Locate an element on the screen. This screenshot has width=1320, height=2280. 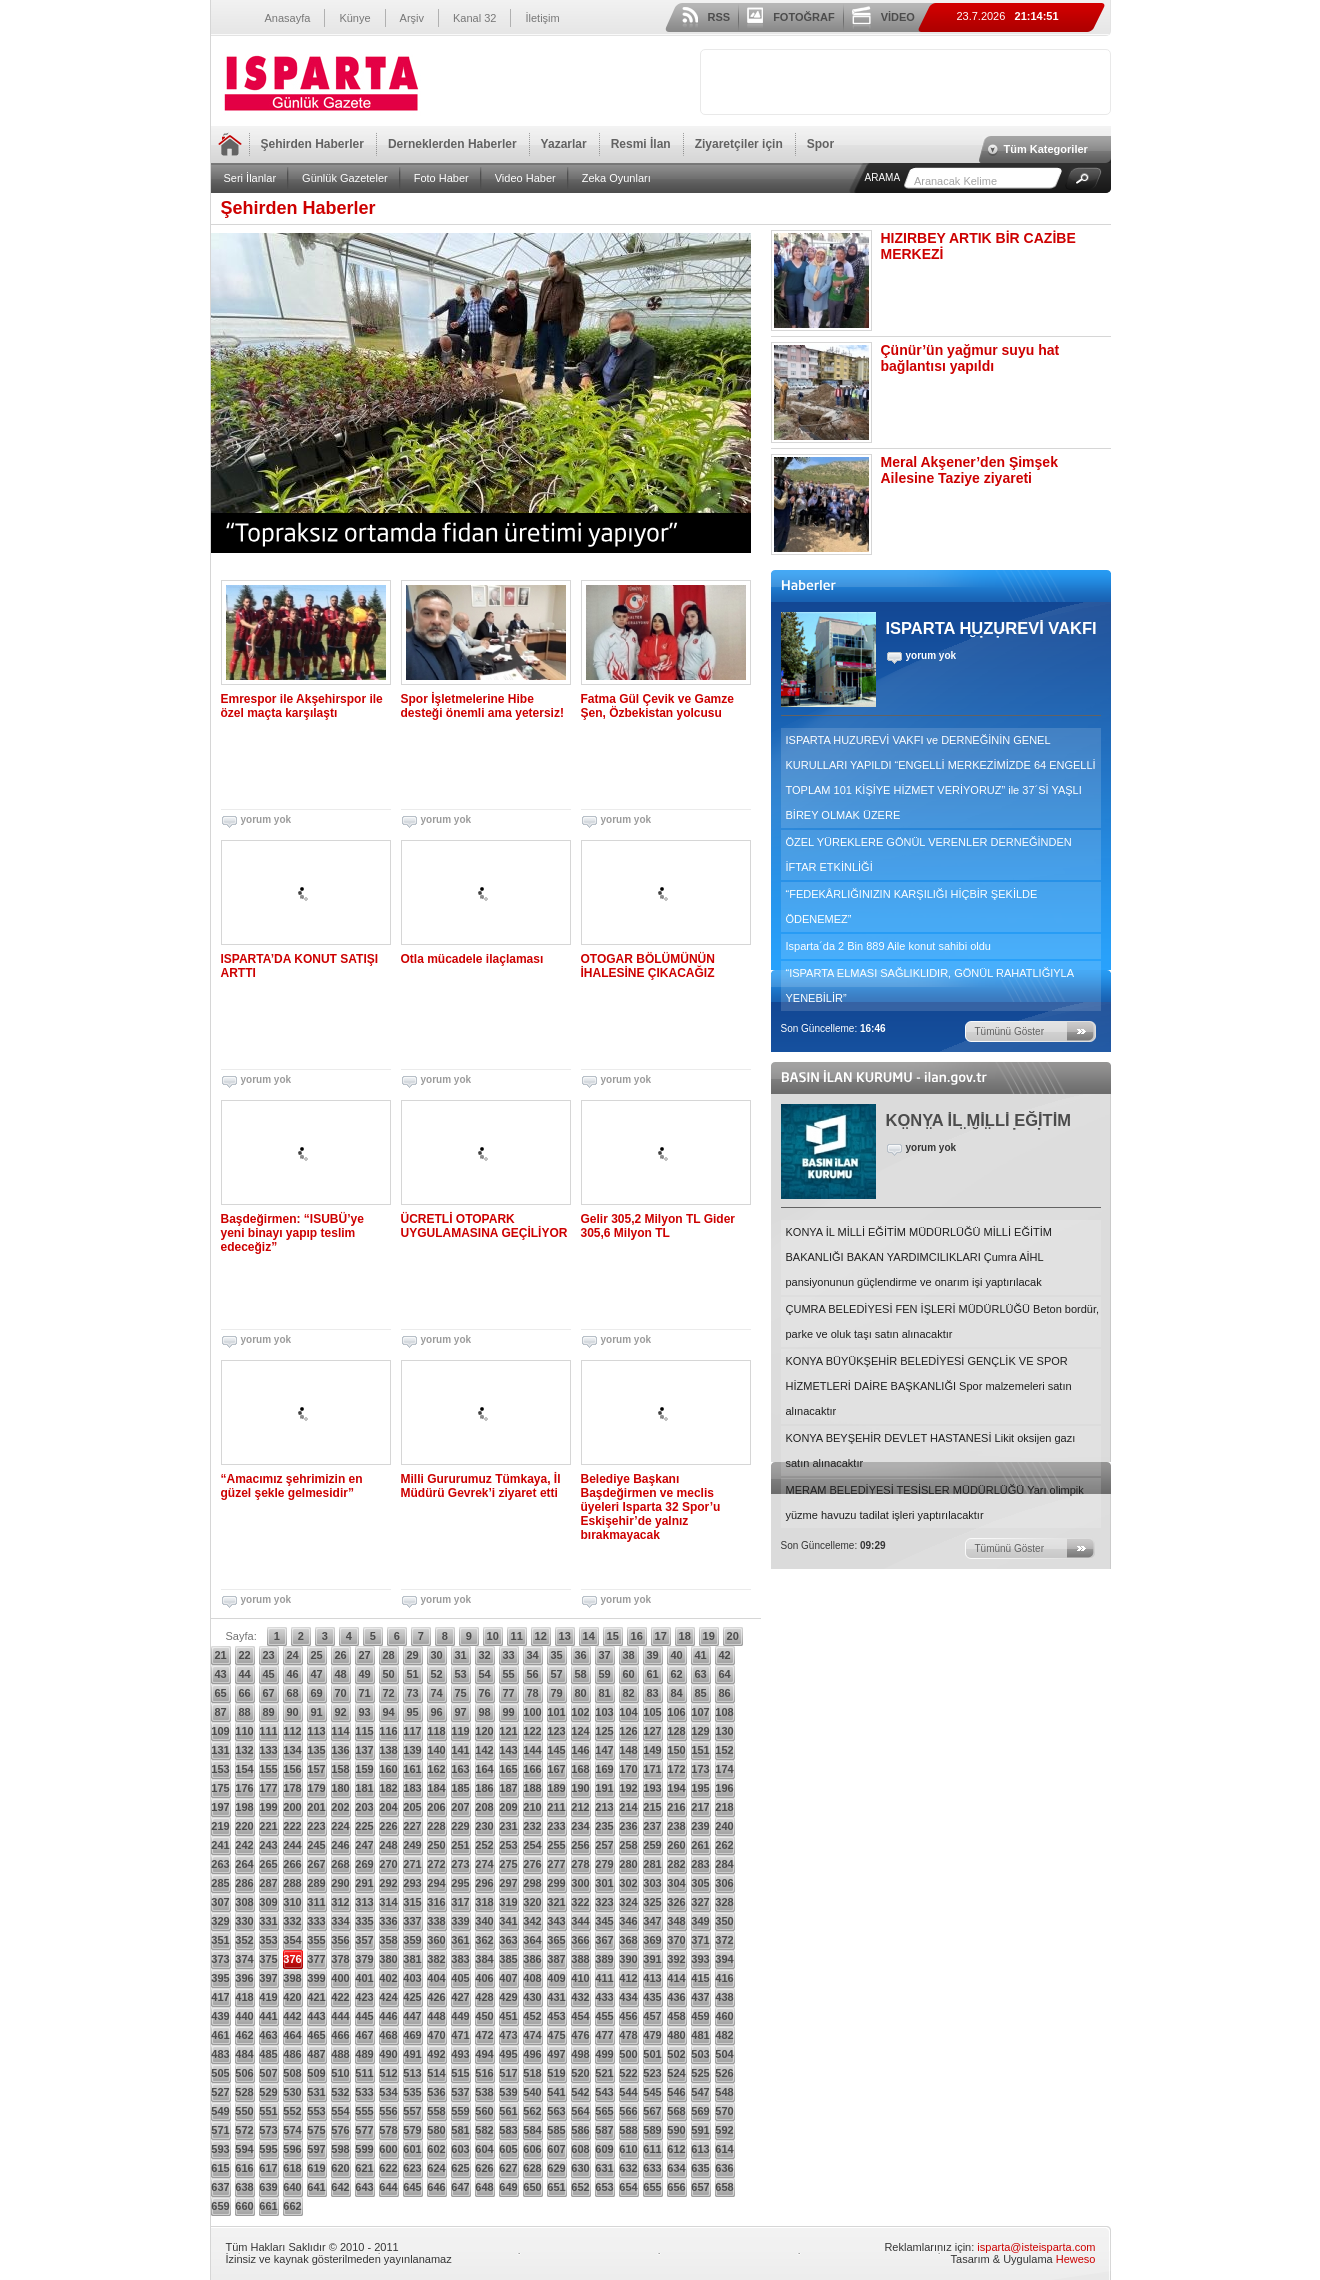
207 is located at coordinates (460, 1807).